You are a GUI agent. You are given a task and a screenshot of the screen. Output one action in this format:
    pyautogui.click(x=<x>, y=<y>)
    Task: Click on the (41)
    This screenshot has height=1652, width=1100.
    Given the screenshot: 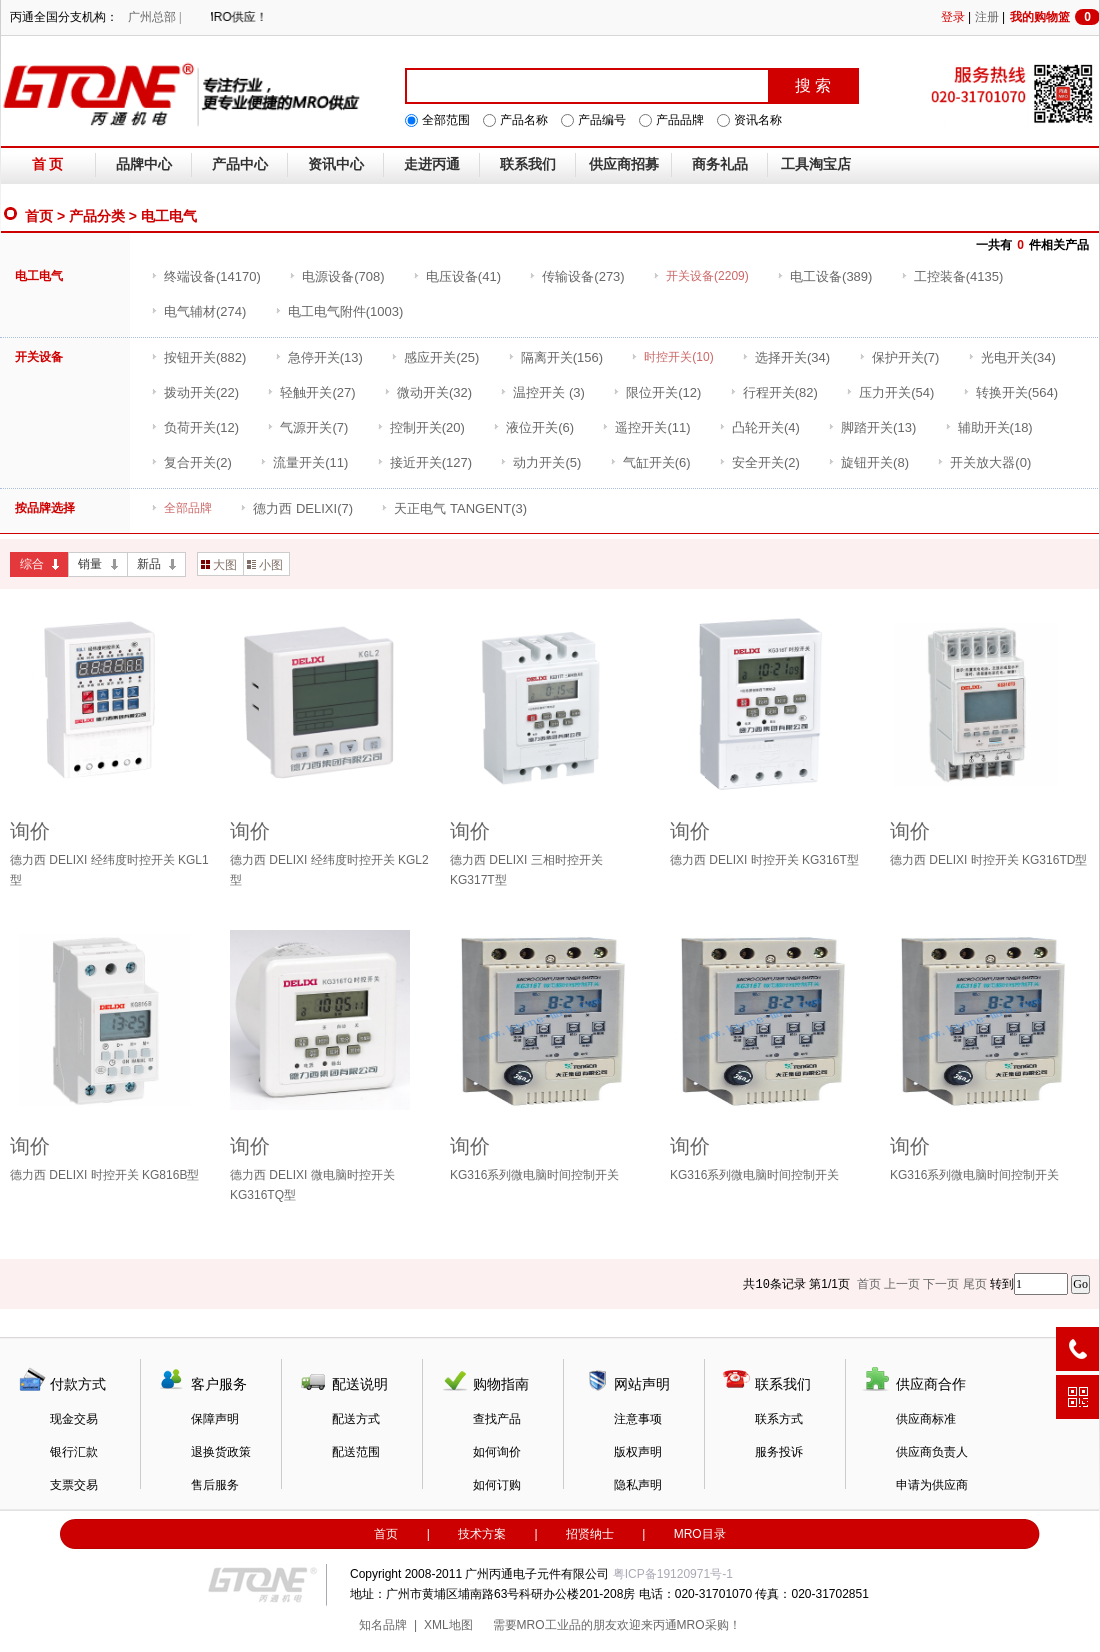 What is the action you would take?
    pyautogui.click(x=457, y=276)
    